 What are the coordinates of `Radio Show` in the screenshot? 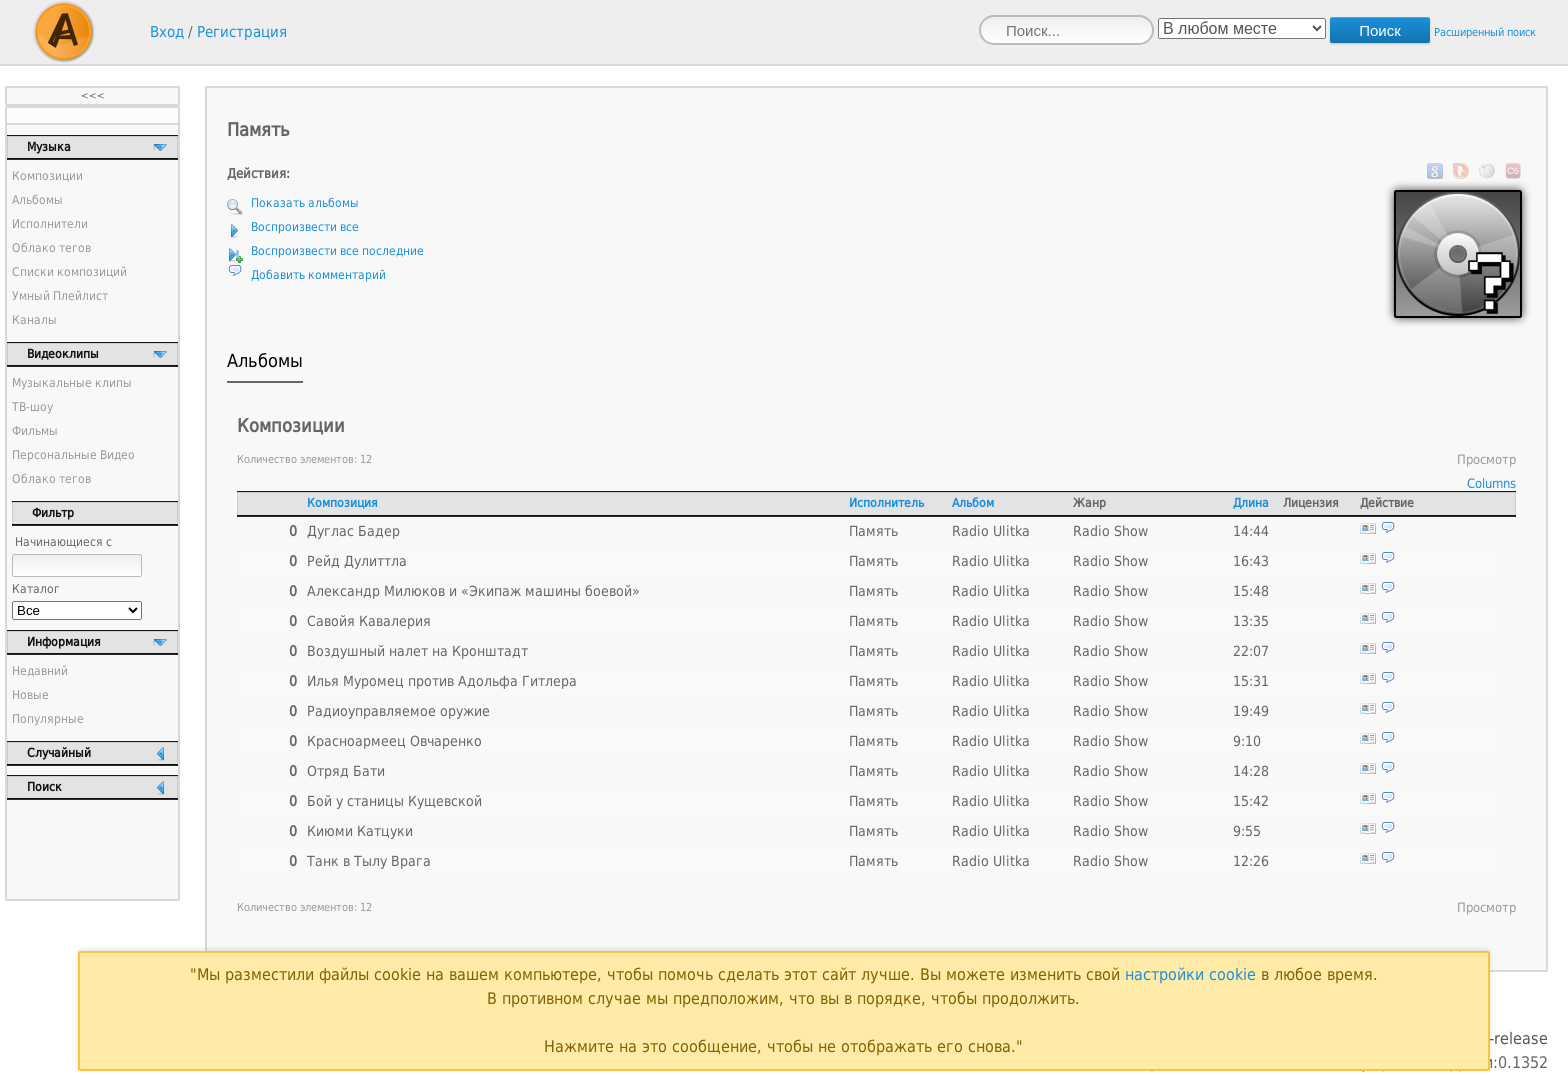 It's located at (1110, 531).